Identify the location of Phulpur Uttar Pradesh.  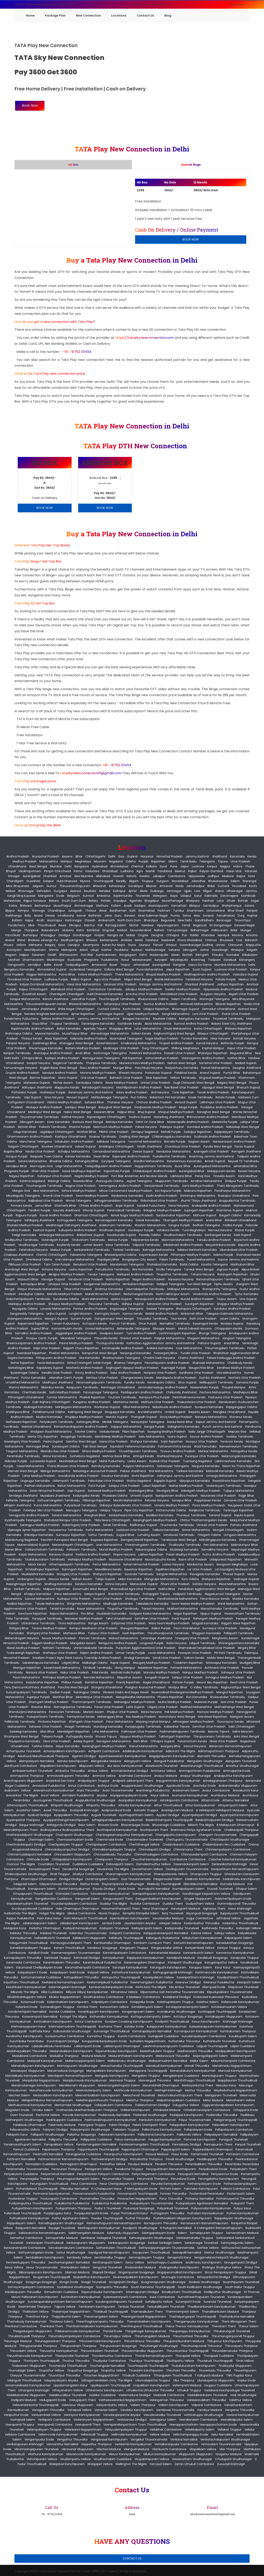
(122, 1712).